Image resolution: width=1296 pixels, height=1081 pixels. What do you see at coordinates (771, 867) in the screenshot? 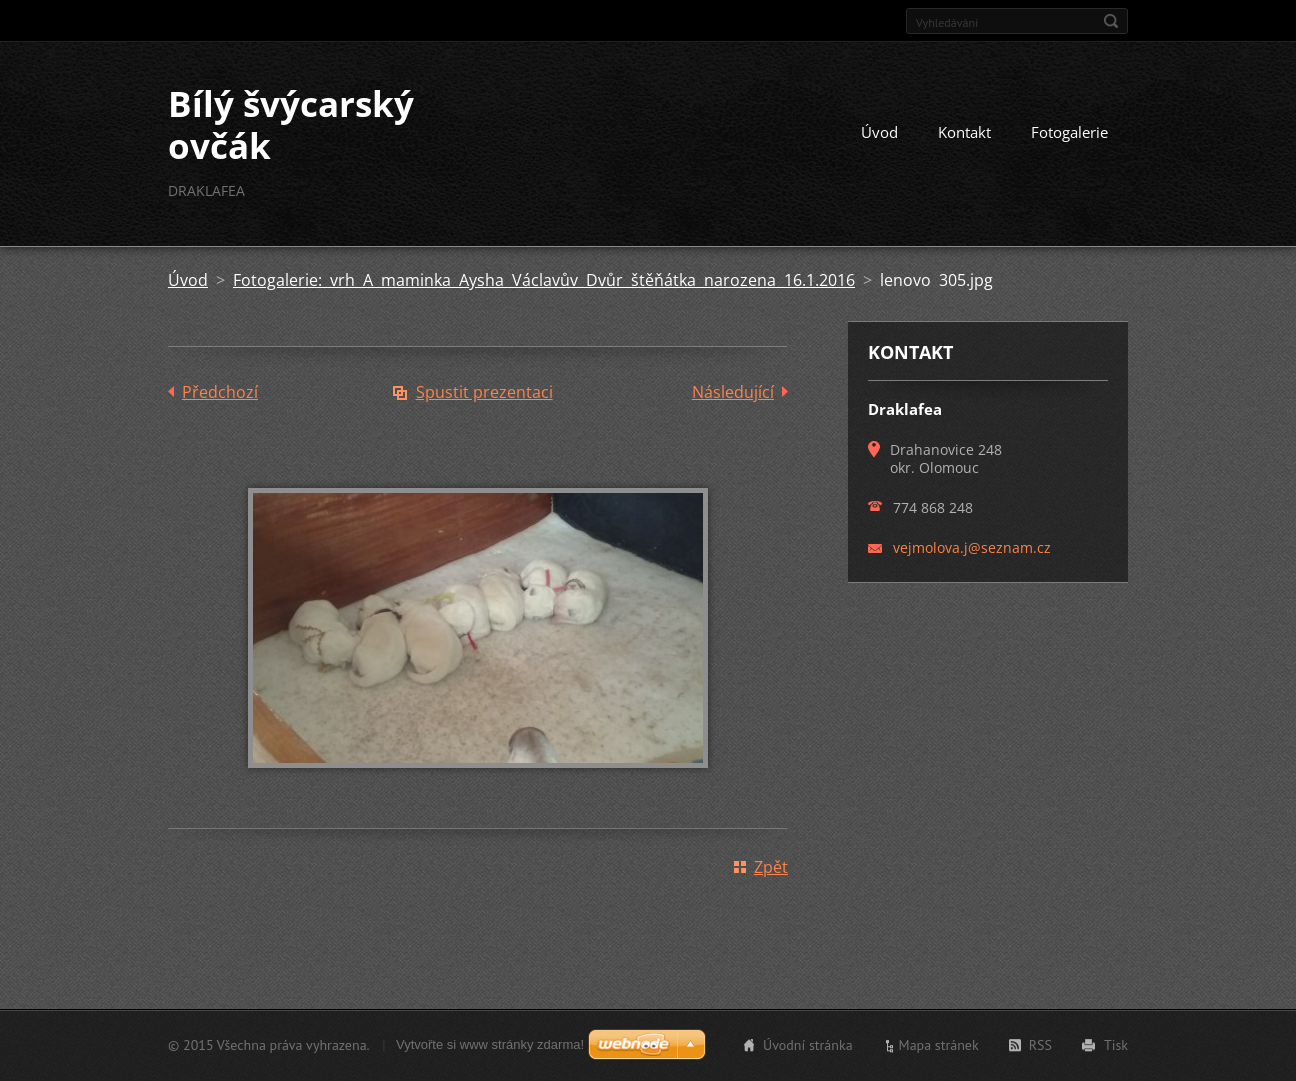
I see `Zpět` at bounding box center [771, 867].